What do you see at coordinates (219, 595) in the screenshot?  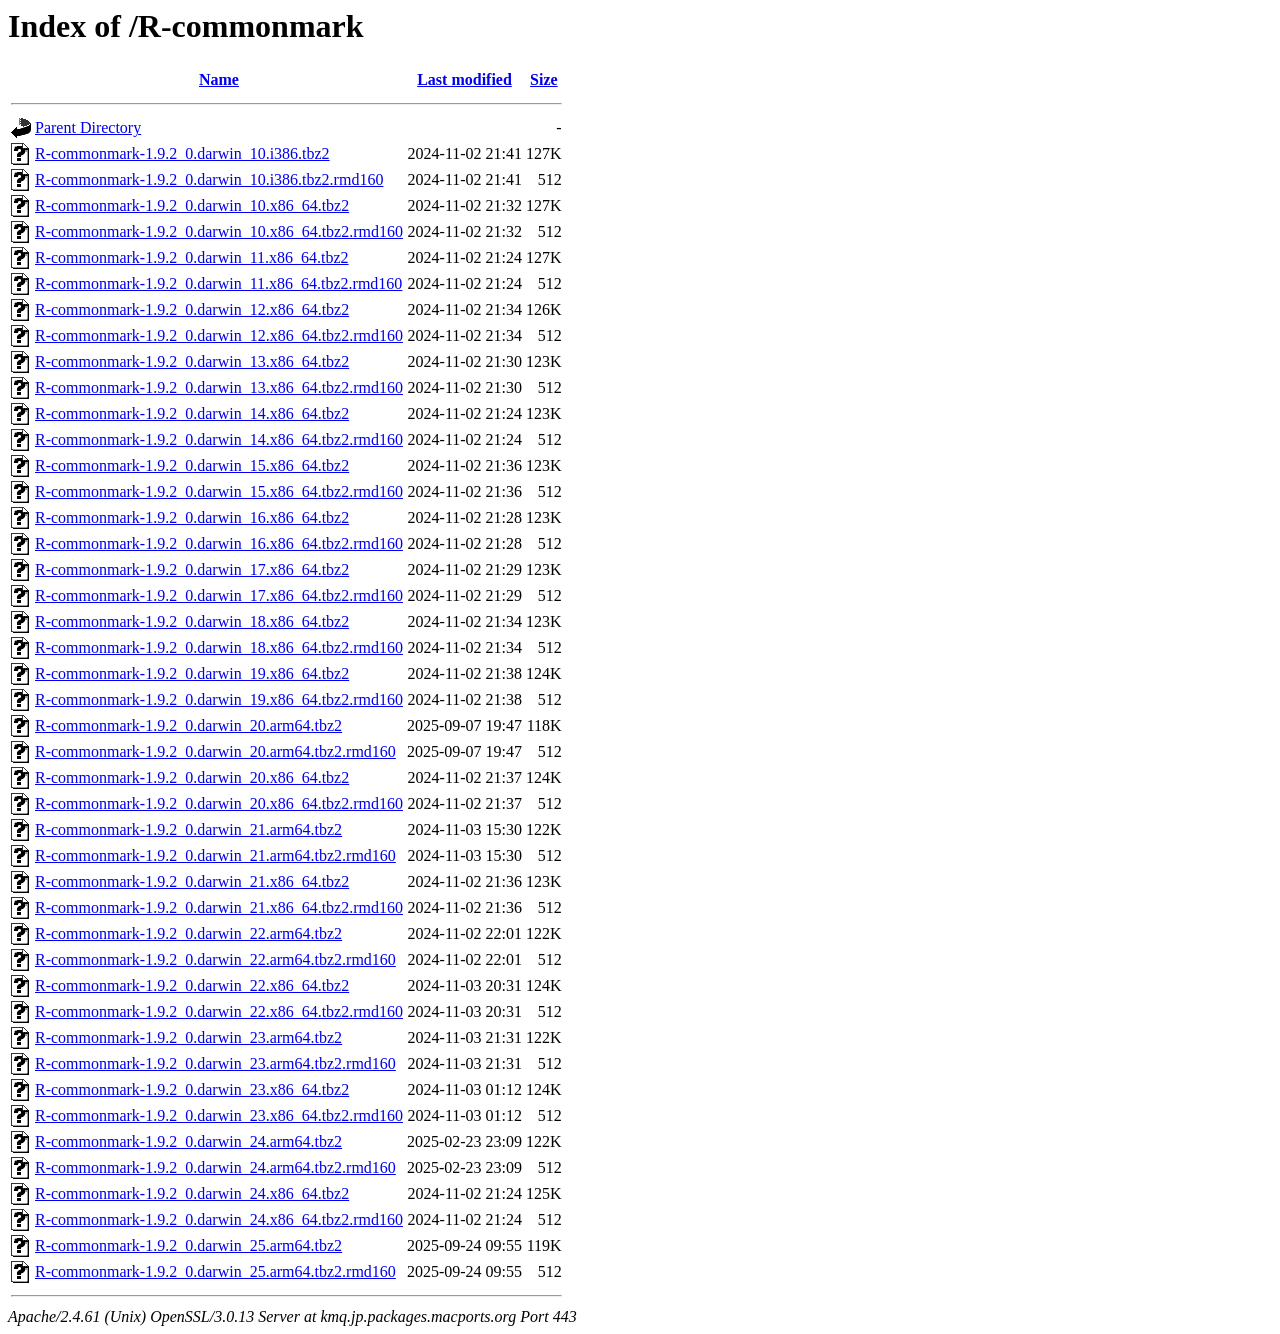 I see `R-commonmark-1.9.2_0.darwin_17.x86_64.tbz2.rmd160` at bounding box center [219, 595].